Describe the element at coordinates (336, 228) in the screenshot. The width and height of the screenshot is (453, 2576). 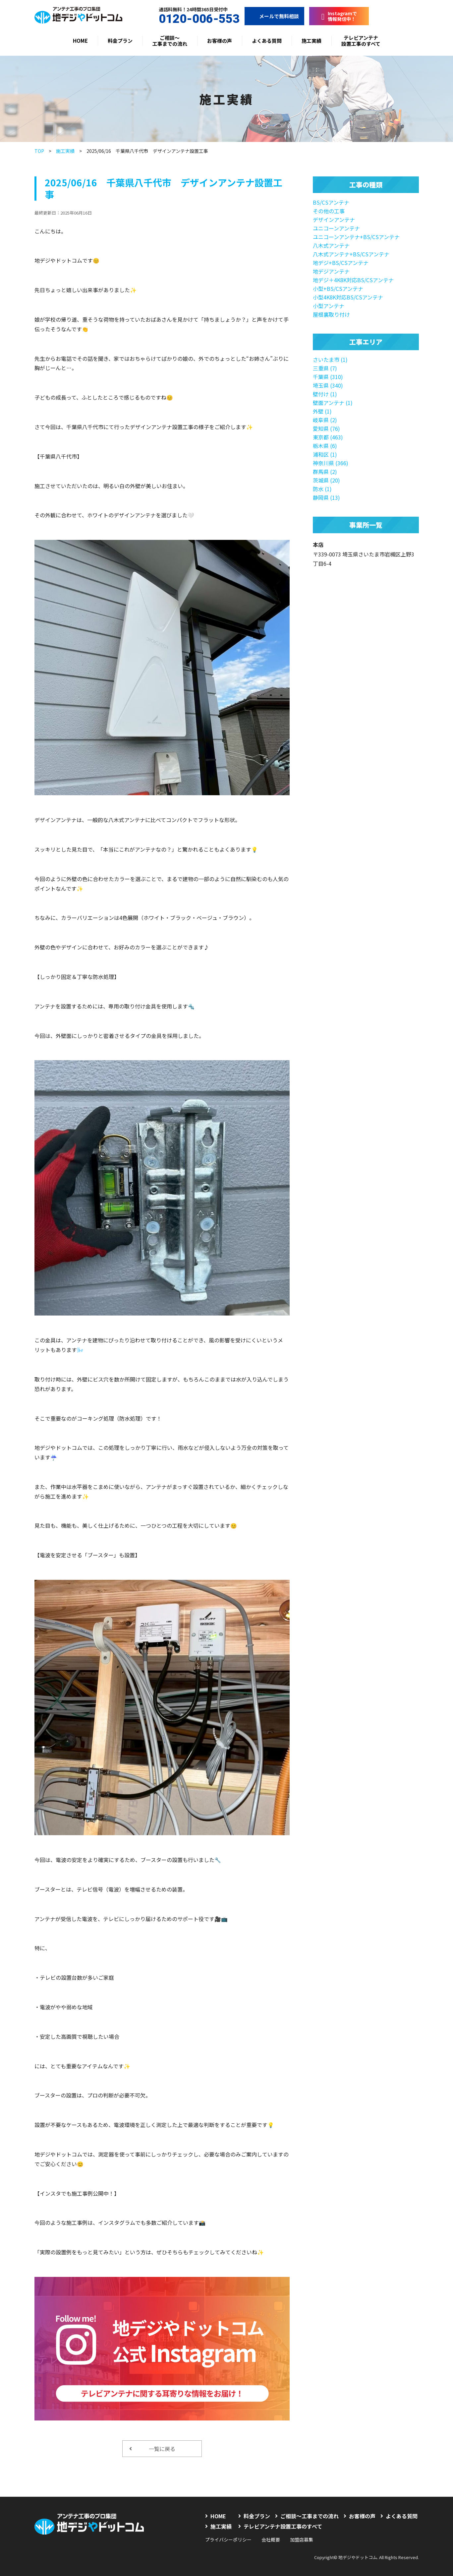
I see `ユニコーンアンテナ` at that location.